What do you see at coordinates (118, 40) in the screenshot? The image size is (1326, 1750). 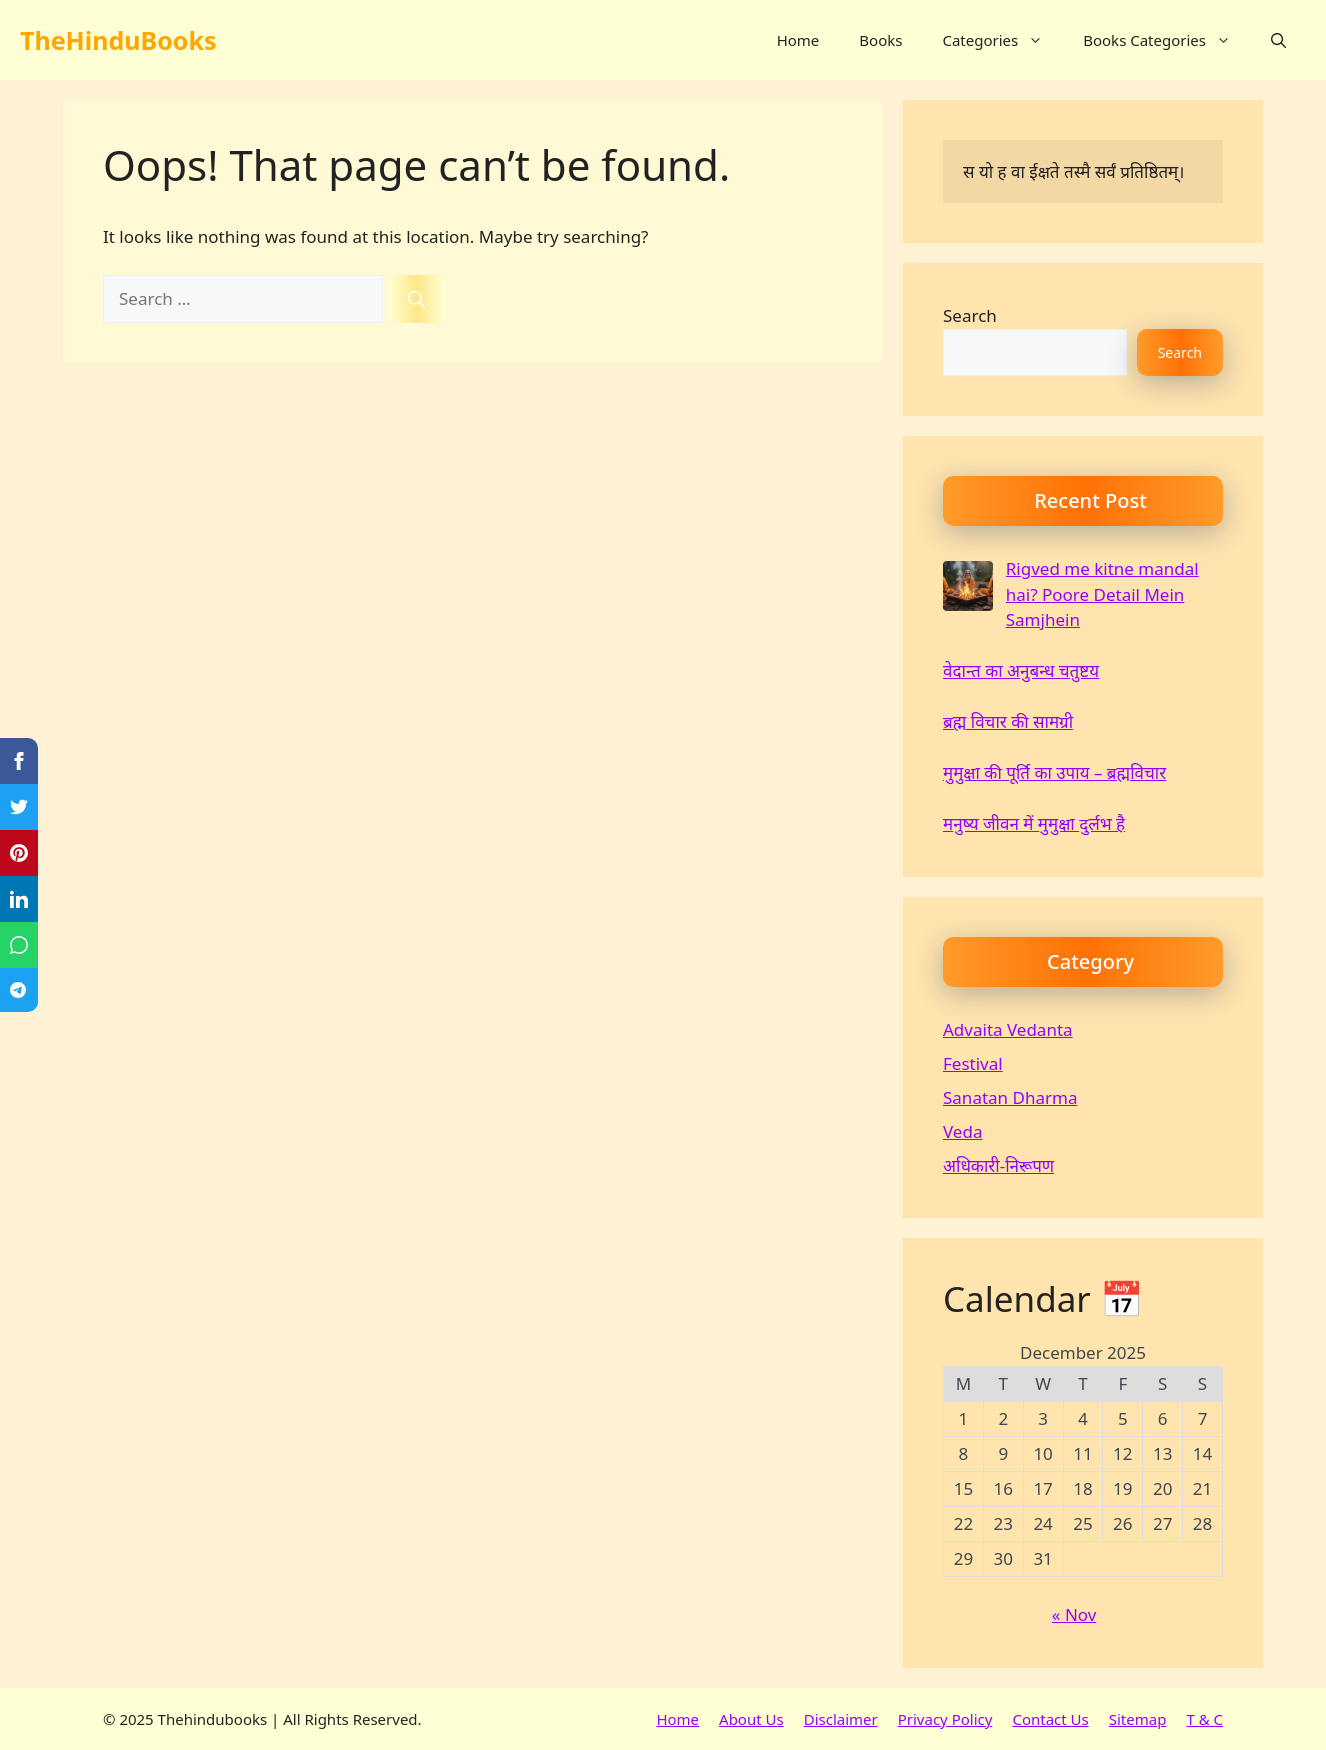 I see `TheHinduBooks` at bounding box center [118, 40].